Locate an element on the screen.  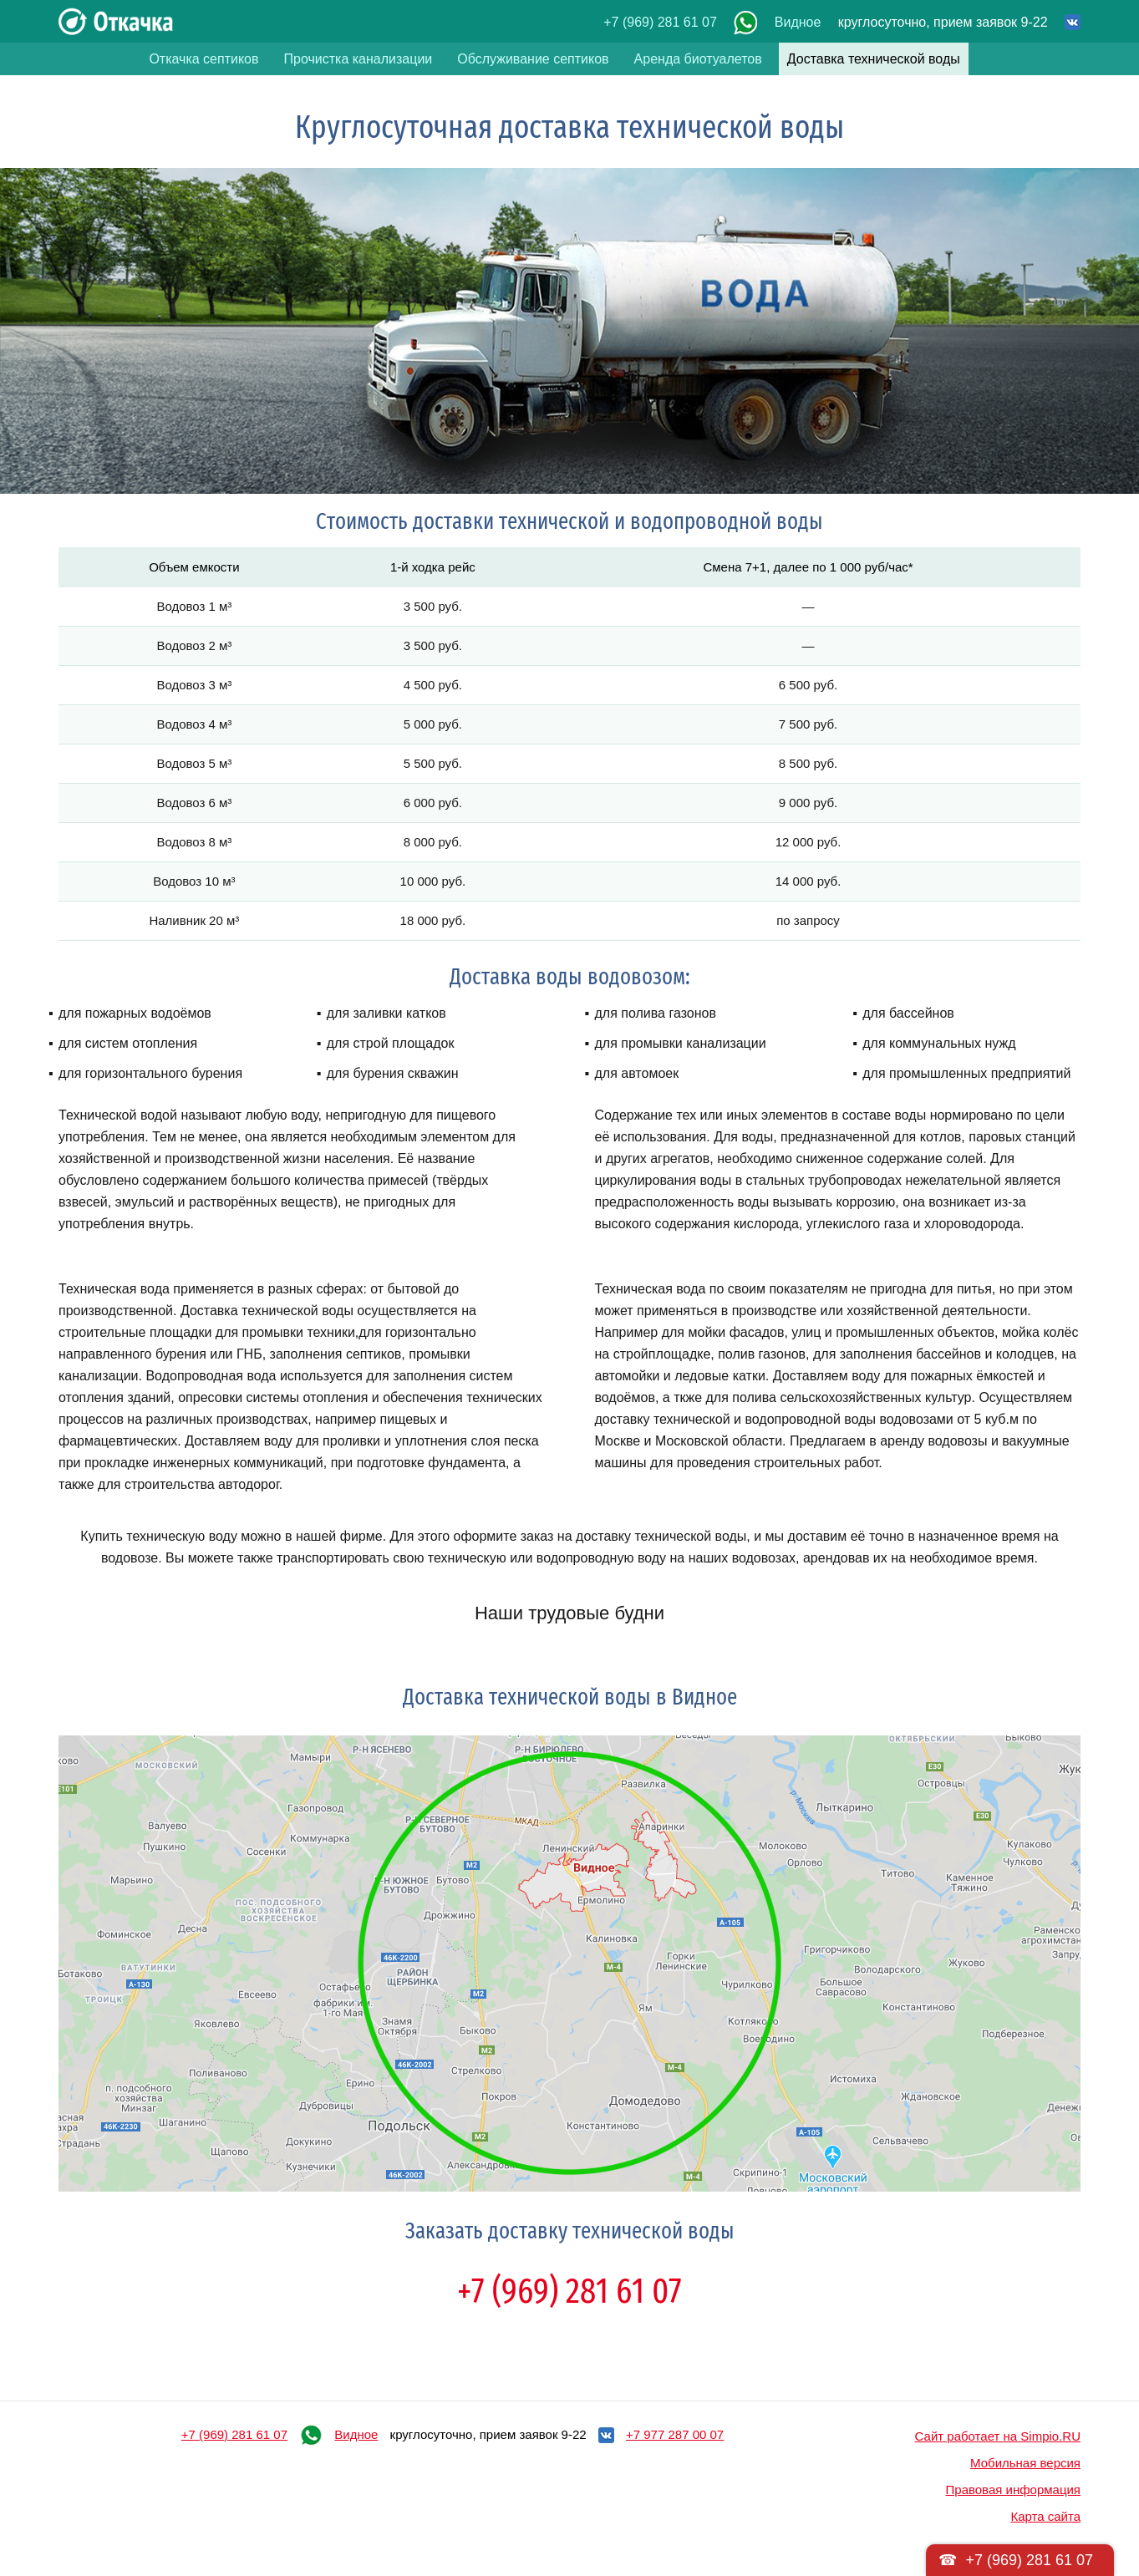
Доставка технической воды is located at coordinates (873, 59).